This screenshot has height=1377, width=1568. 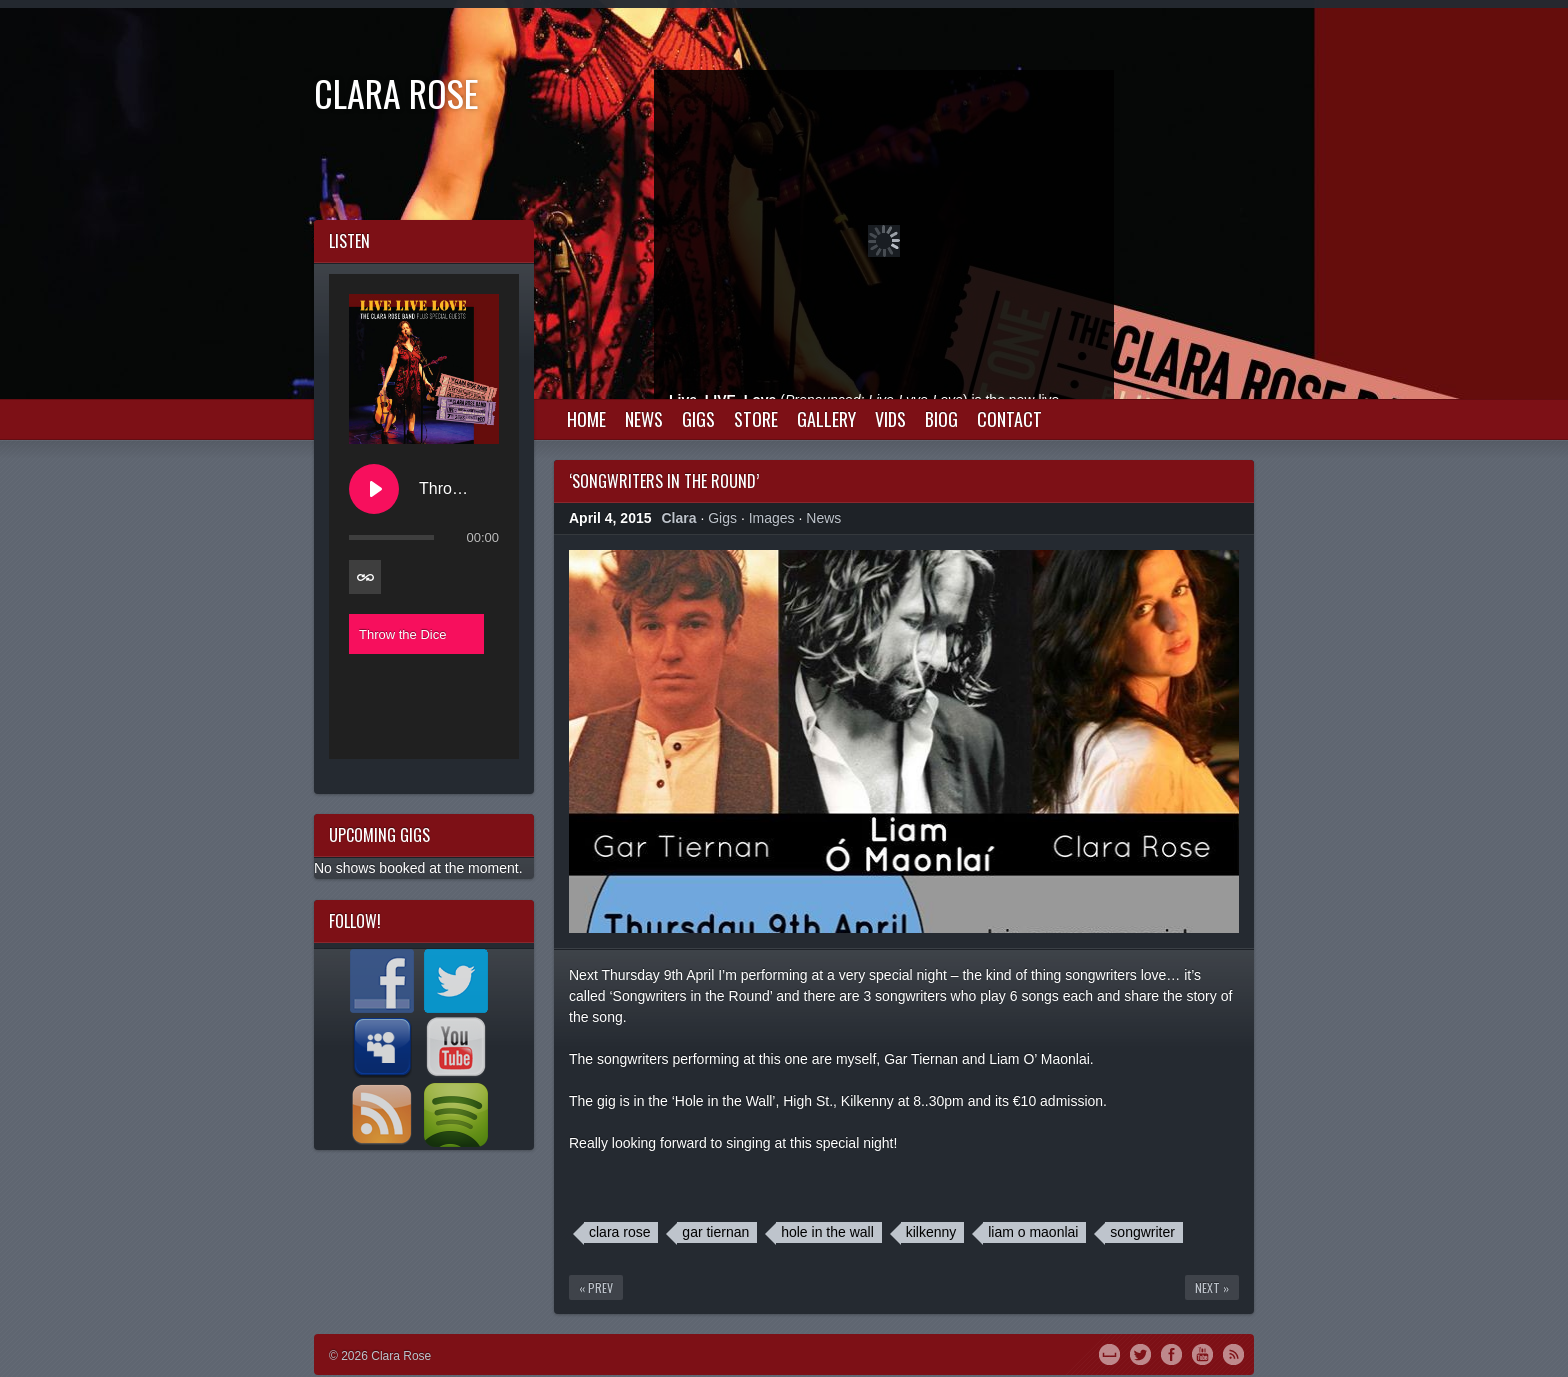 What do you see at coordinates (931, 1232) in the screenshot?
I see `kilkenny` at bounding box center [931, 1232].